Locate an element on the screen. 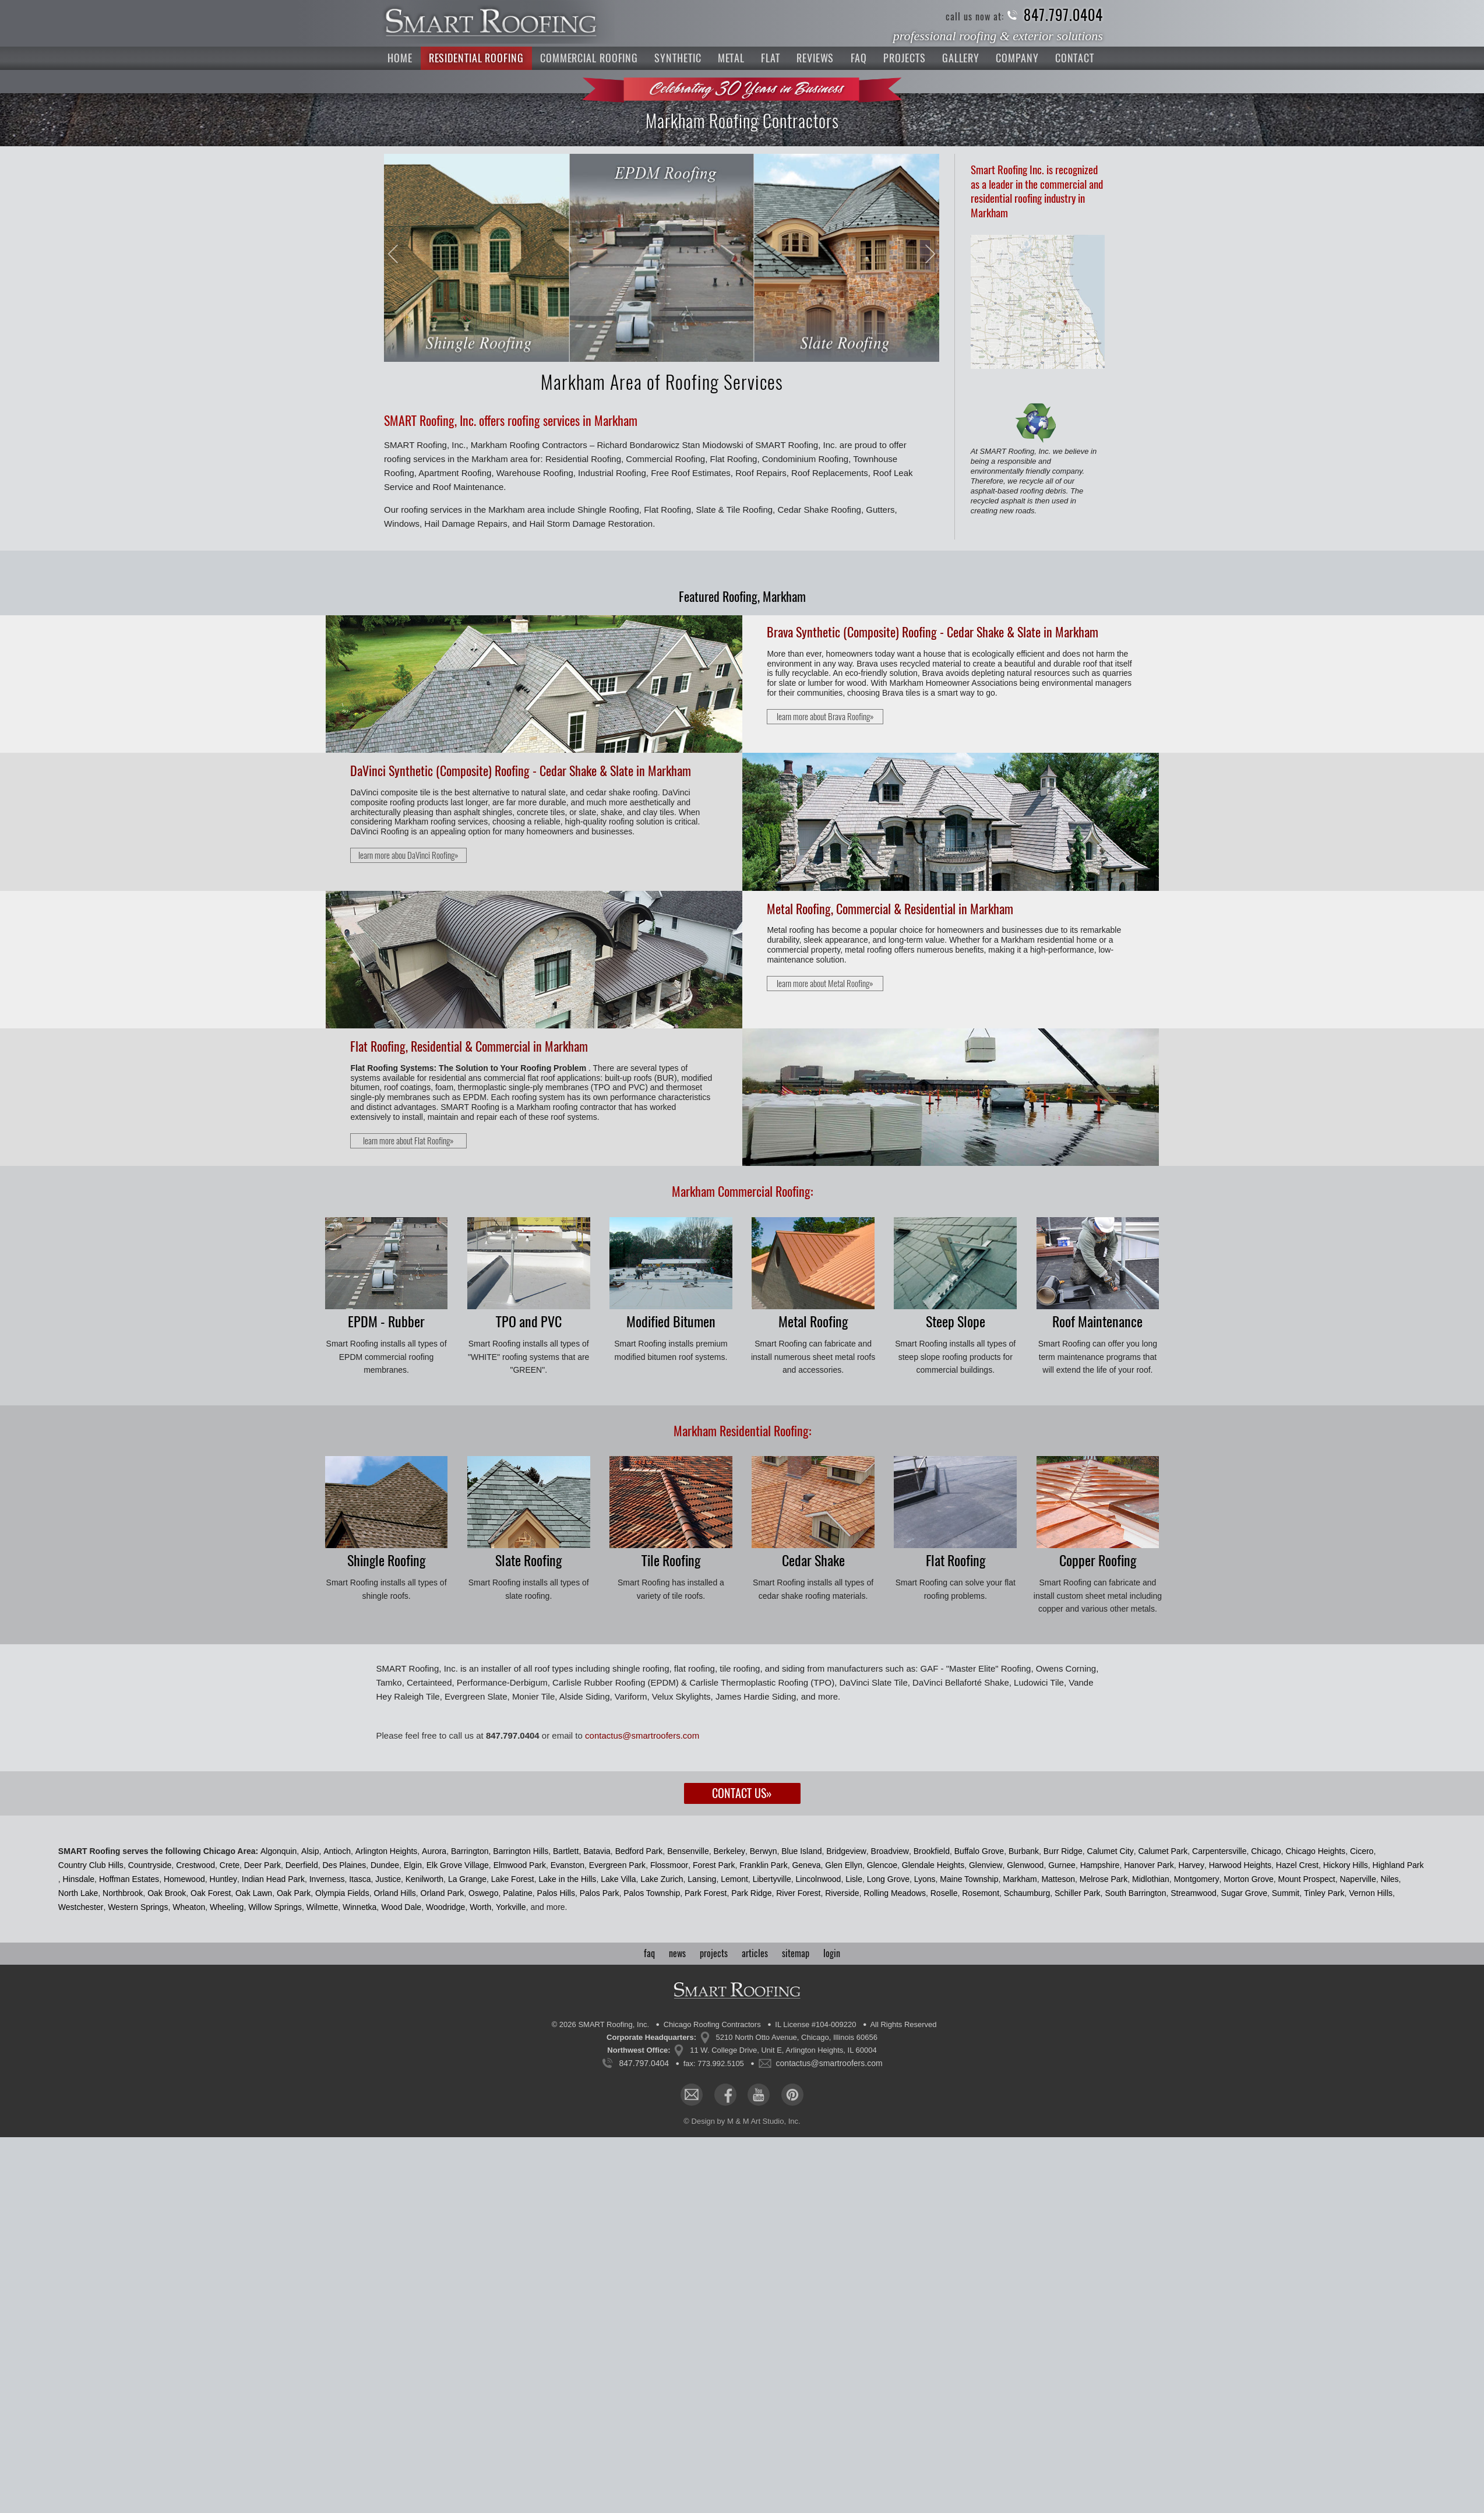 The width and height of the screenshot is (1484, 2513). Huntley is located at coordinates (223, 1879).